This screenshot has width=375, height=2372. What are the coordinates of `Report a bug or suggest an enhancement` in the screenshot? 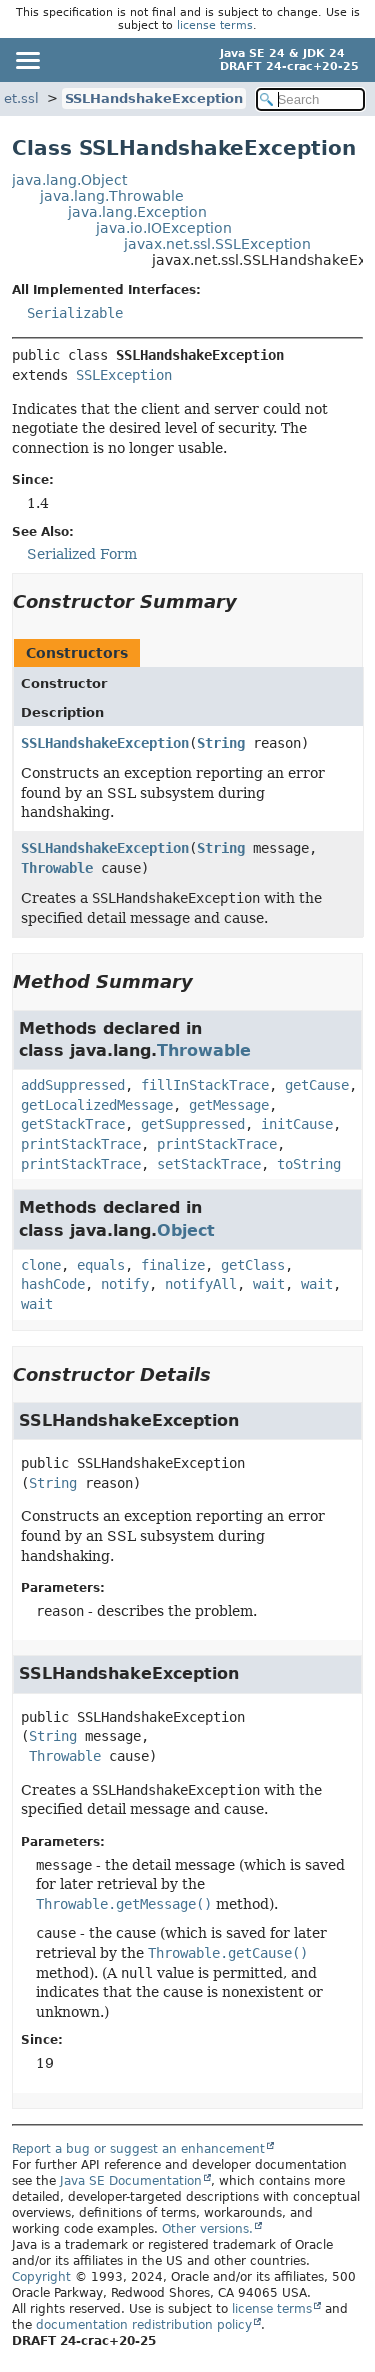 It's located at (138, 2149).